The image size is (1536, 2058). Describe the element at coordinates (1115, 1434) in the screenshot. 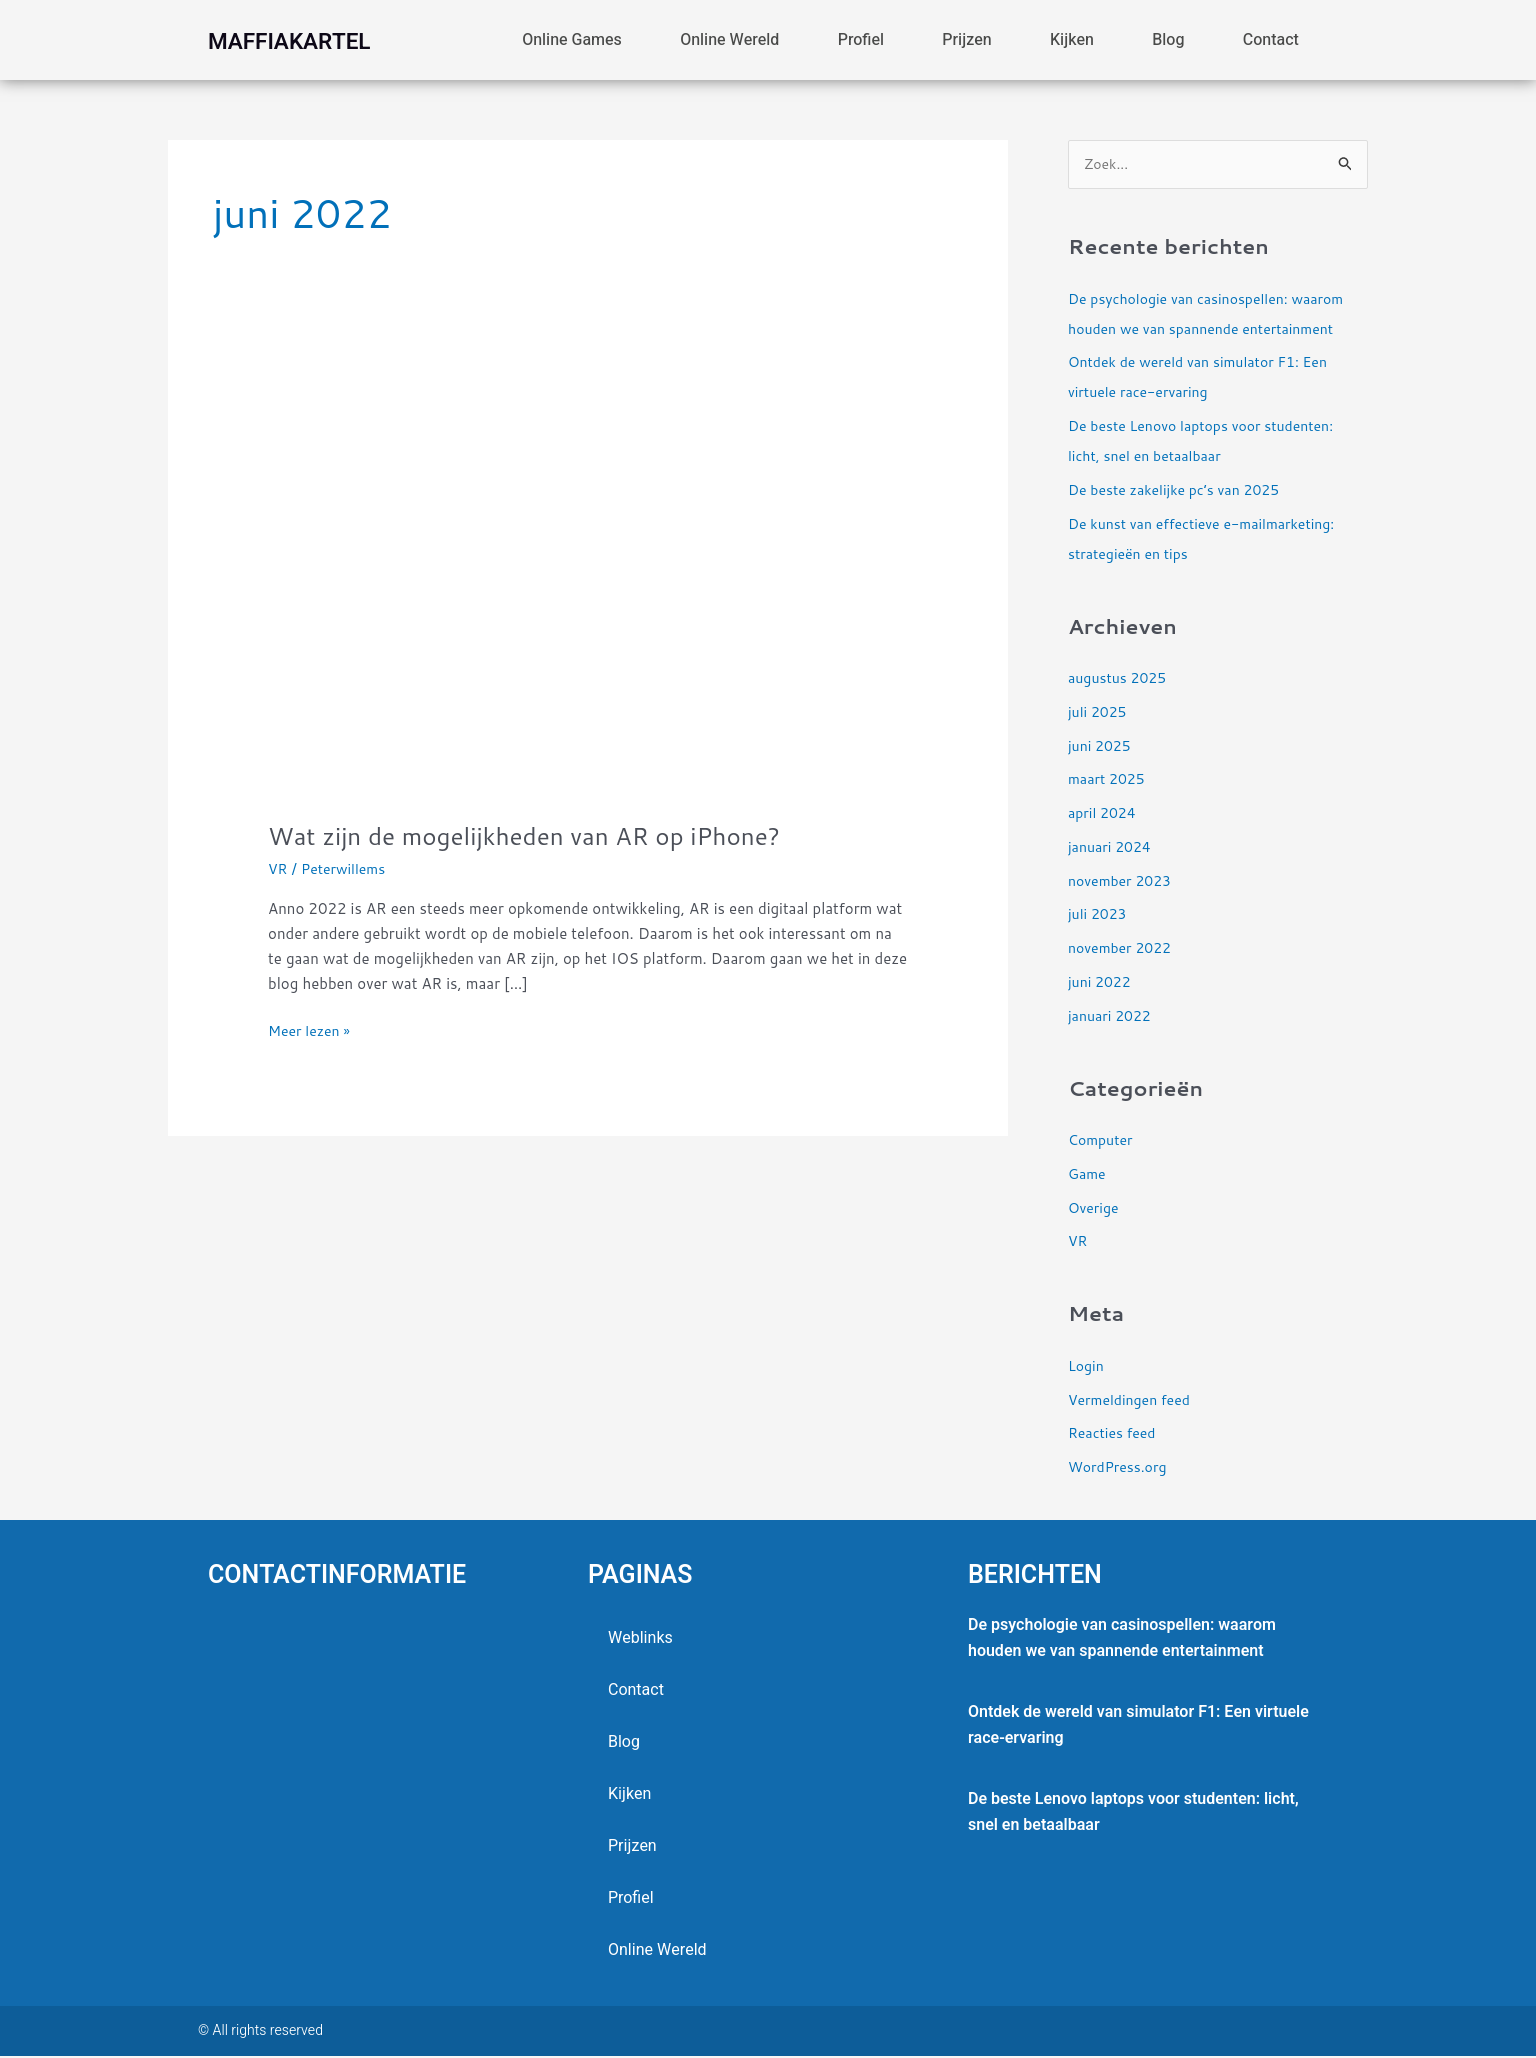

I see `Reacties feed` at that location.